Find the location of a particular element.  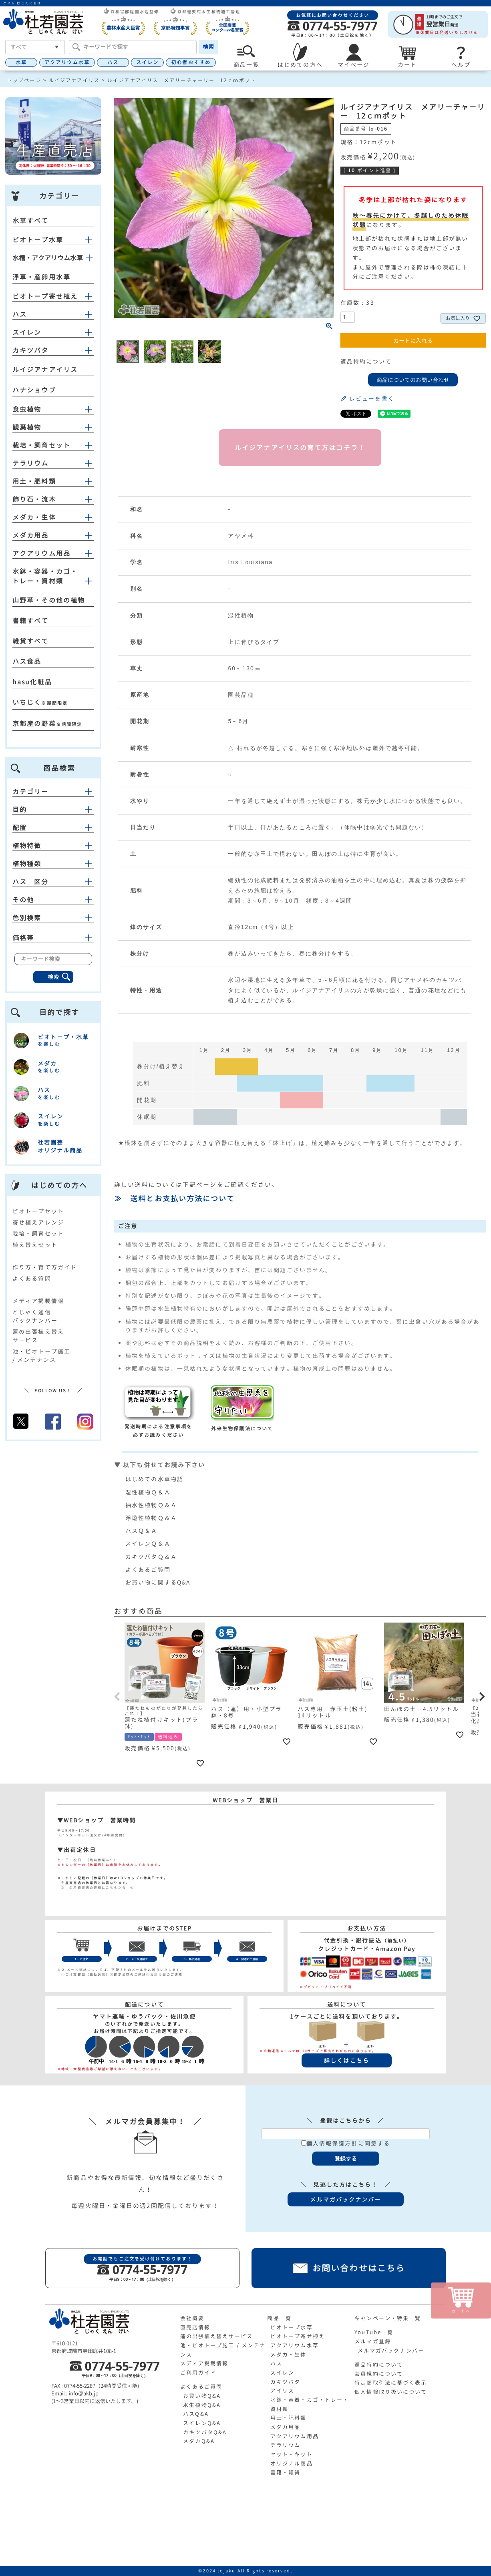

栽培・飼育セット is located at coordinates (41, 445).